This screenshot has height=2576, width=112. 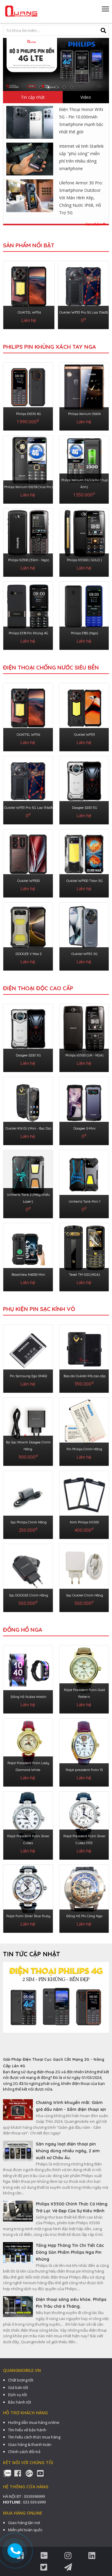 What do you see at coordinates (22, 1629) in the screenshot?
I see `ĐỒNG HỒ NGA` at bounding box center [22, 1629].